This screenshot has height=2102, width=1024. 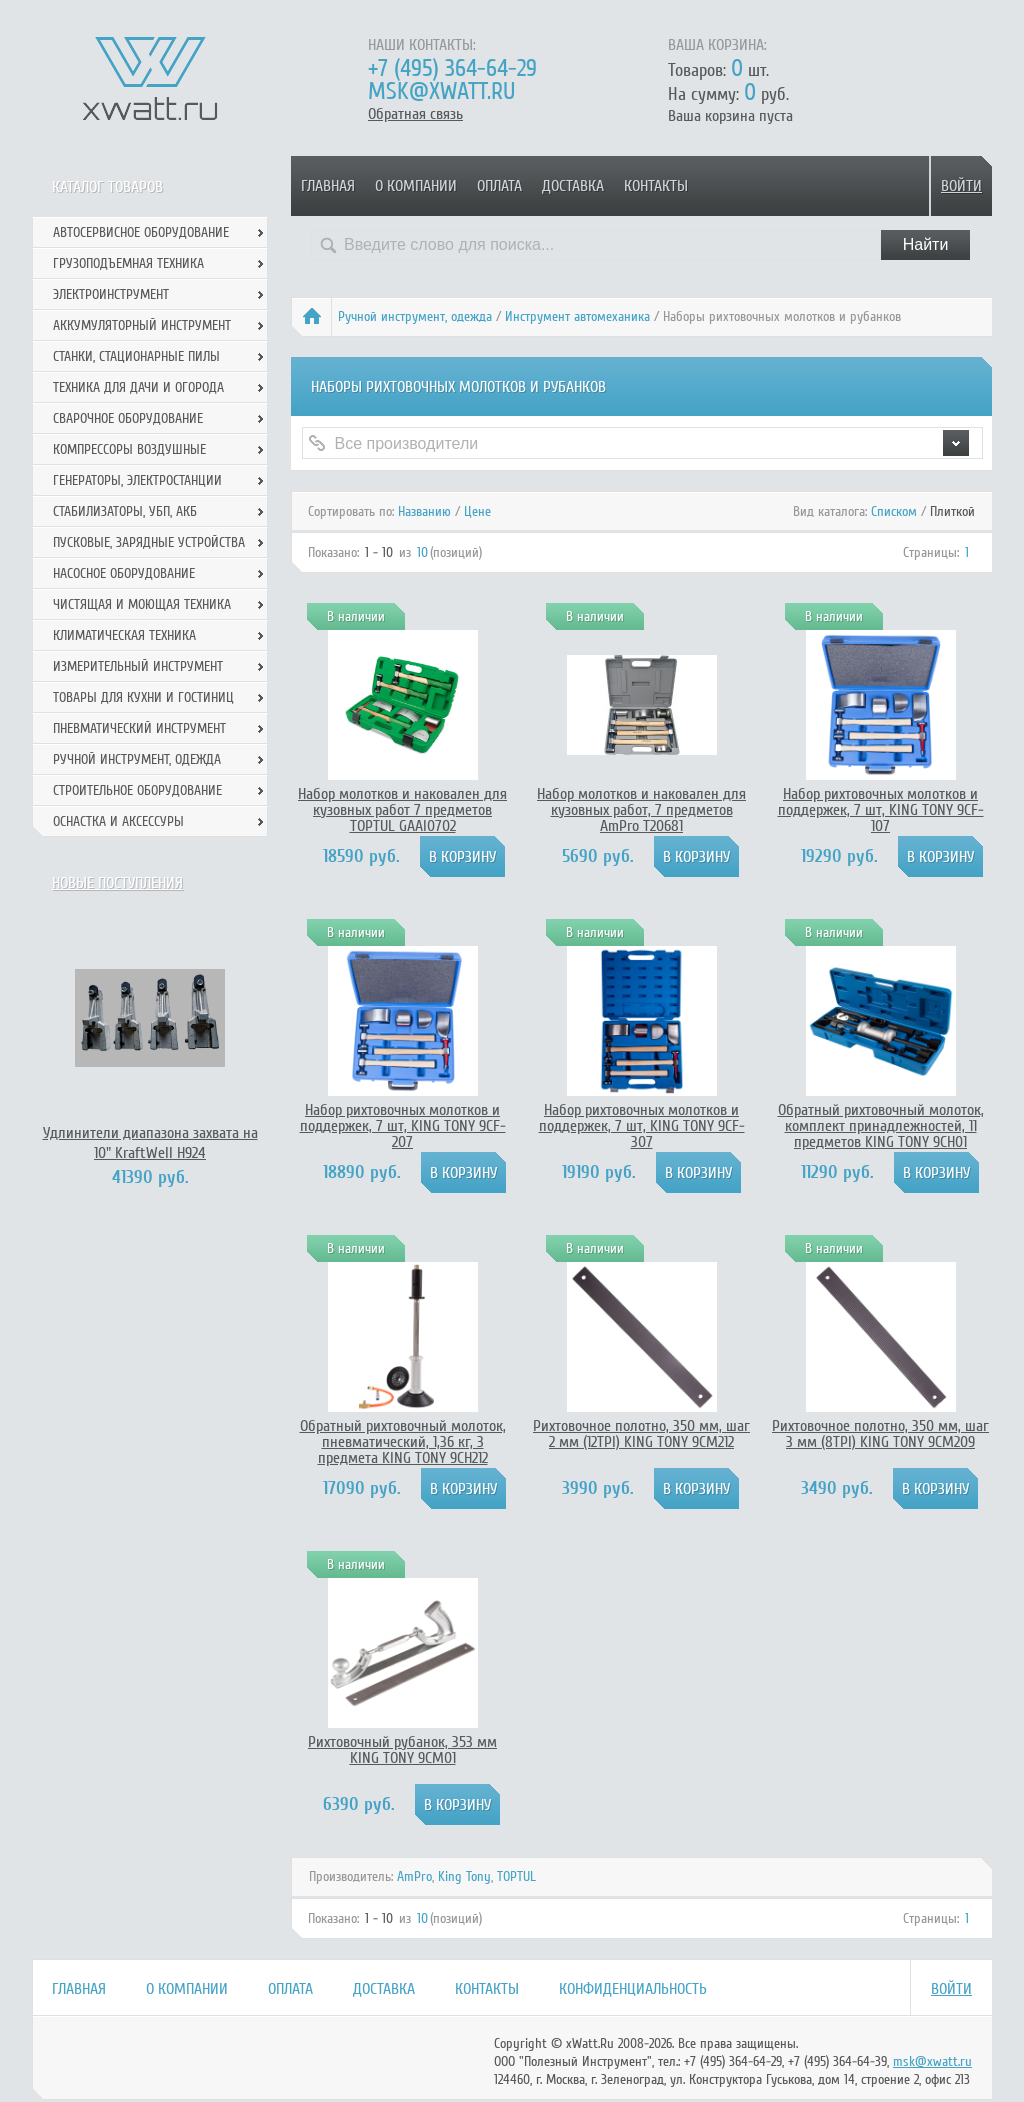 I want to click on msk@xwatt.ru, so click(x=441, y=91).